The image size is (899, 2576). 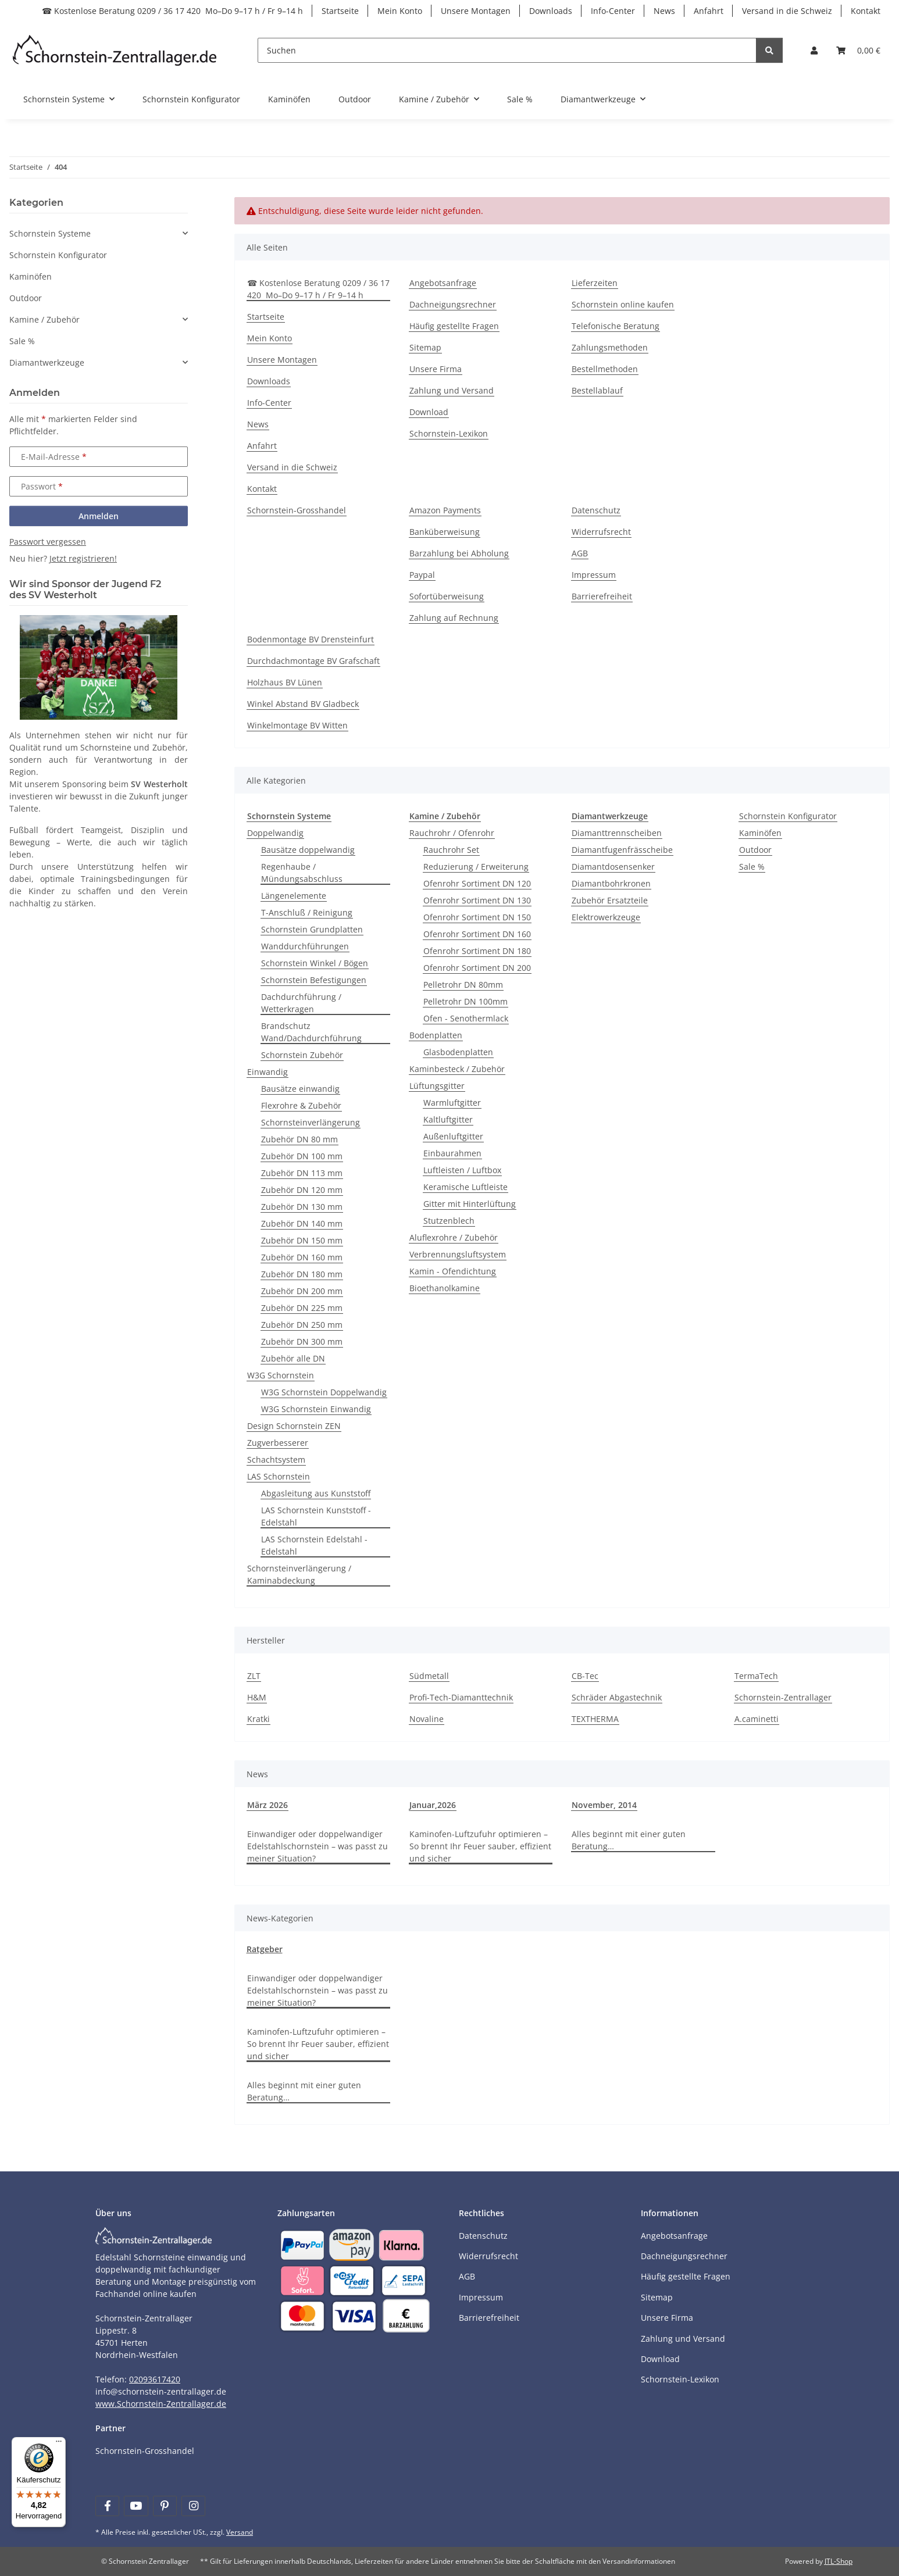 What do you see at coordinates (463, 984) in the screenshot?
I see `Pelletrohr DN 80mm` at bounding box center [463, 984].